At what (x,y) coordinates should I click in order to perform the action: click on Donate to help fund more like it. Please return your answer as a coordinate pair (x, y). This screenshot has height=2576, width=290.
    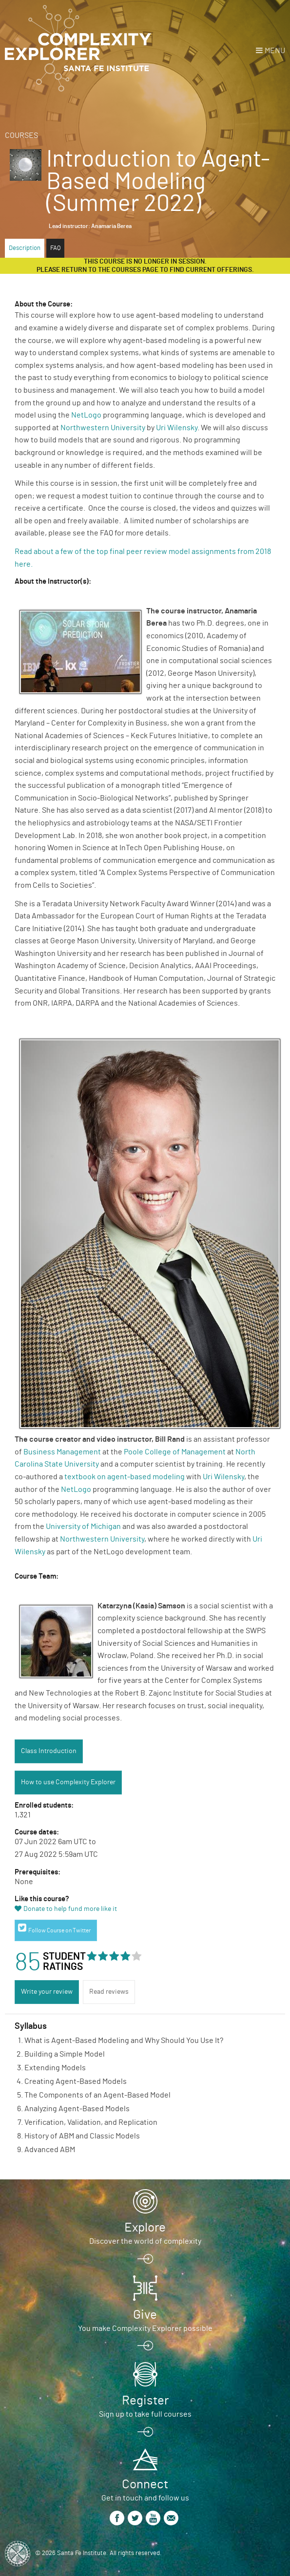
    Looking at the image, I should click on (70, 1909).